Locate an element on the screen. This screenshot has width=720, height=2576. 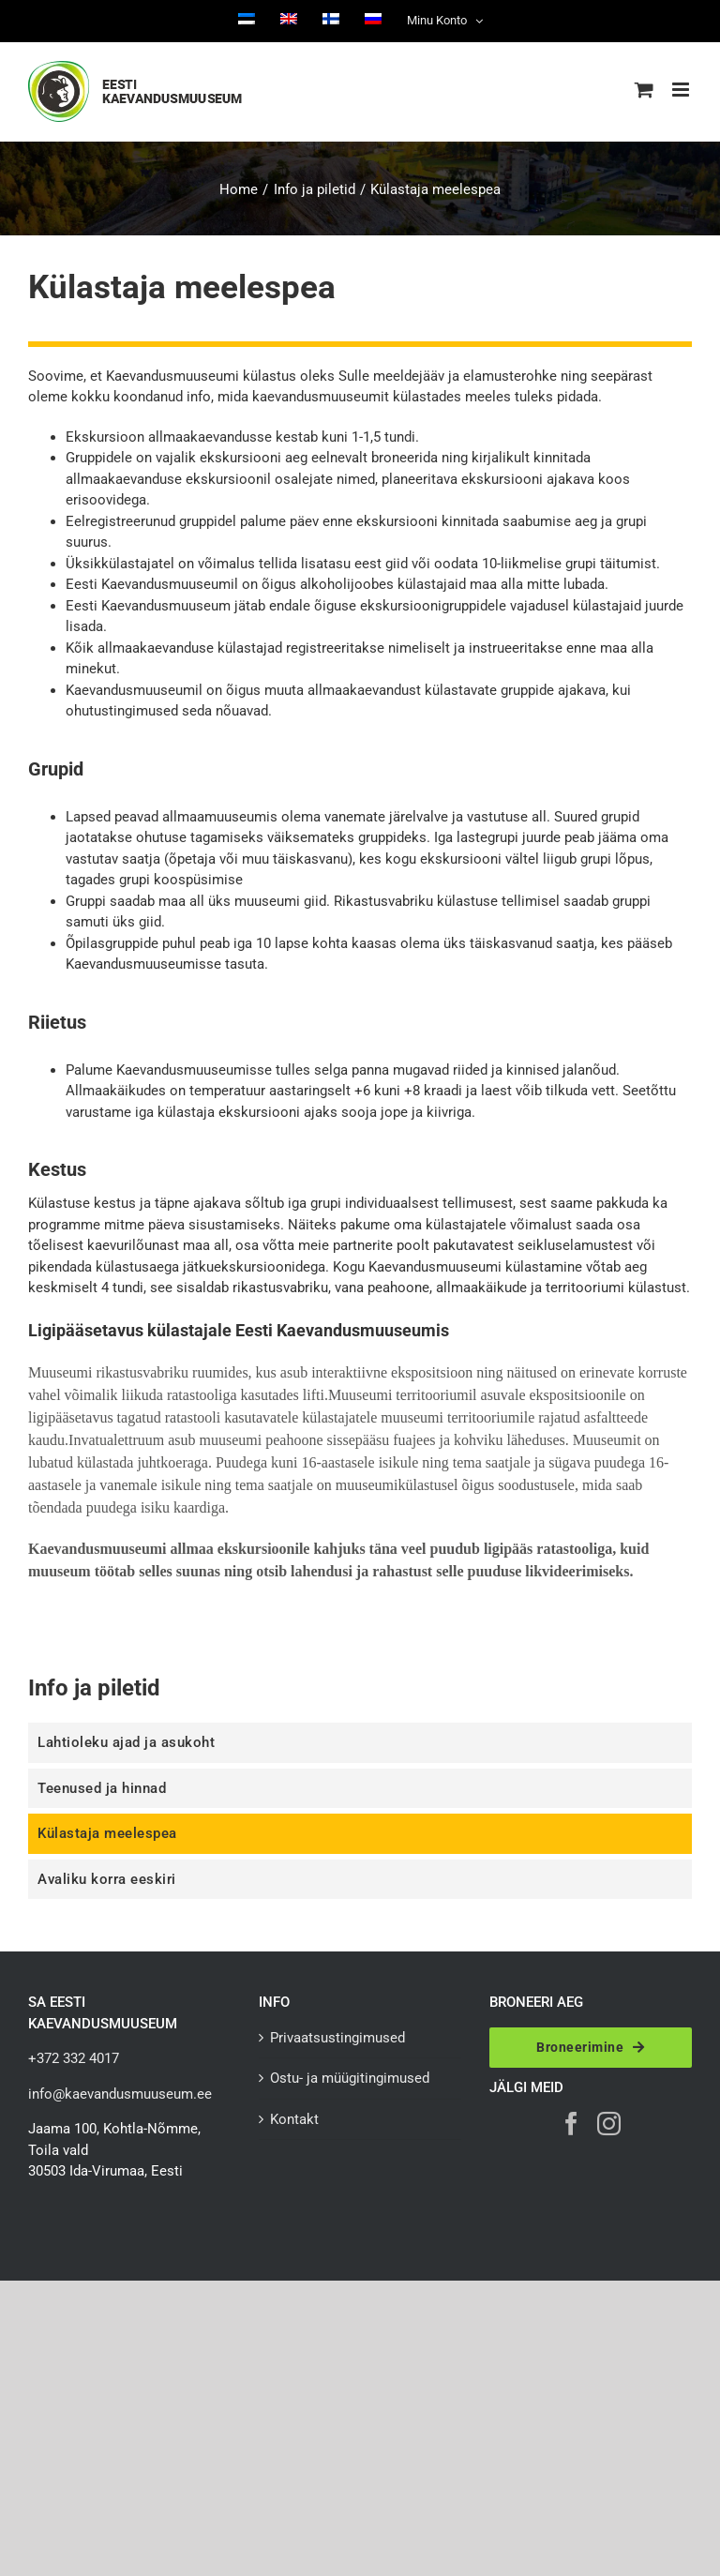
[Switch to Finnish] is located at coordinates (331, 20).